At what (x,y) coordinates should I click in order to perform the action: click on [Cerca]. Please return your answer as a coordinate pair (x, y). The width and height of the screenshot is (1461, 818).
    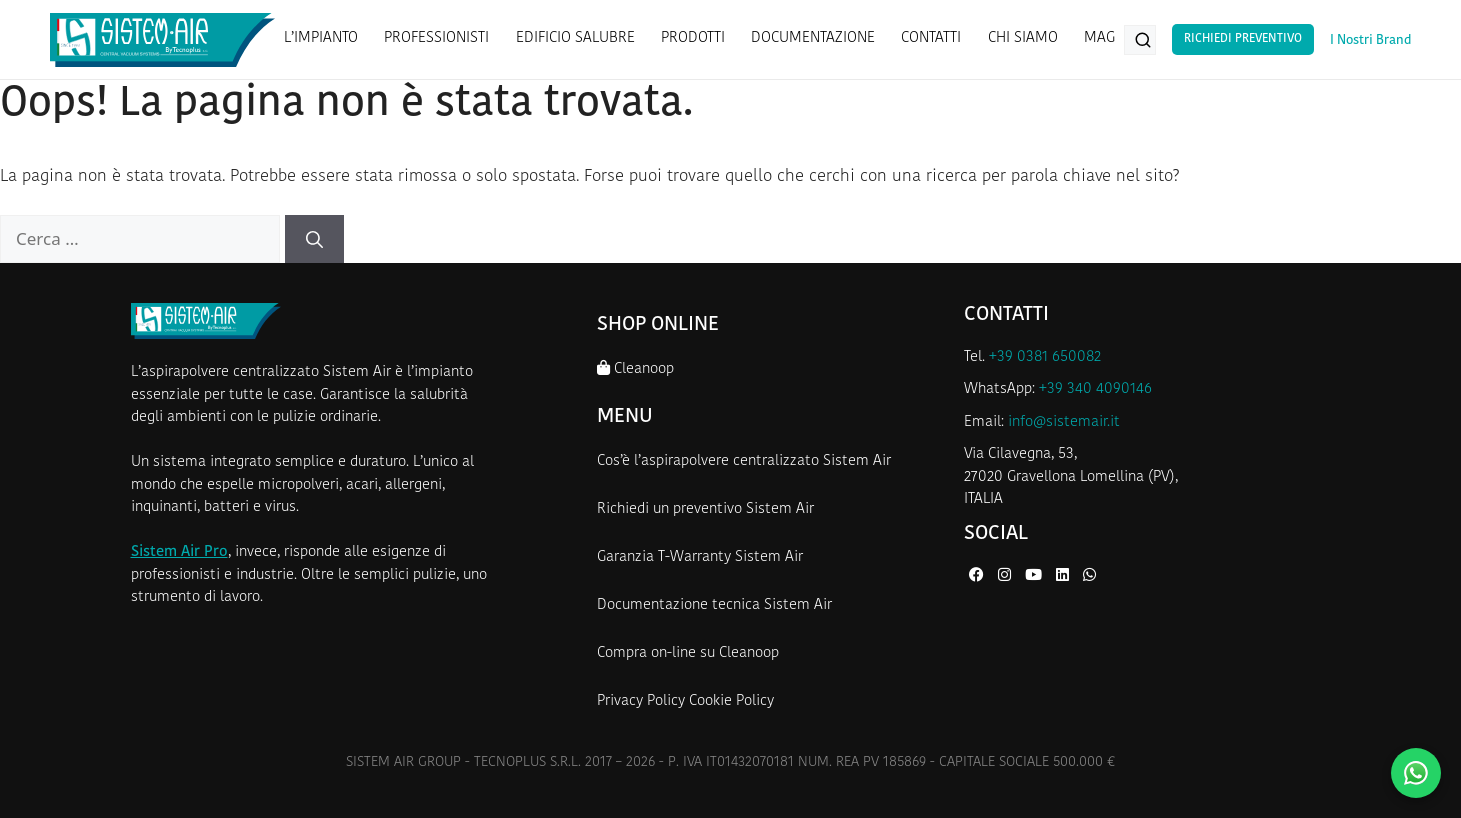
    Looking at the image, I should click on (314, 239).